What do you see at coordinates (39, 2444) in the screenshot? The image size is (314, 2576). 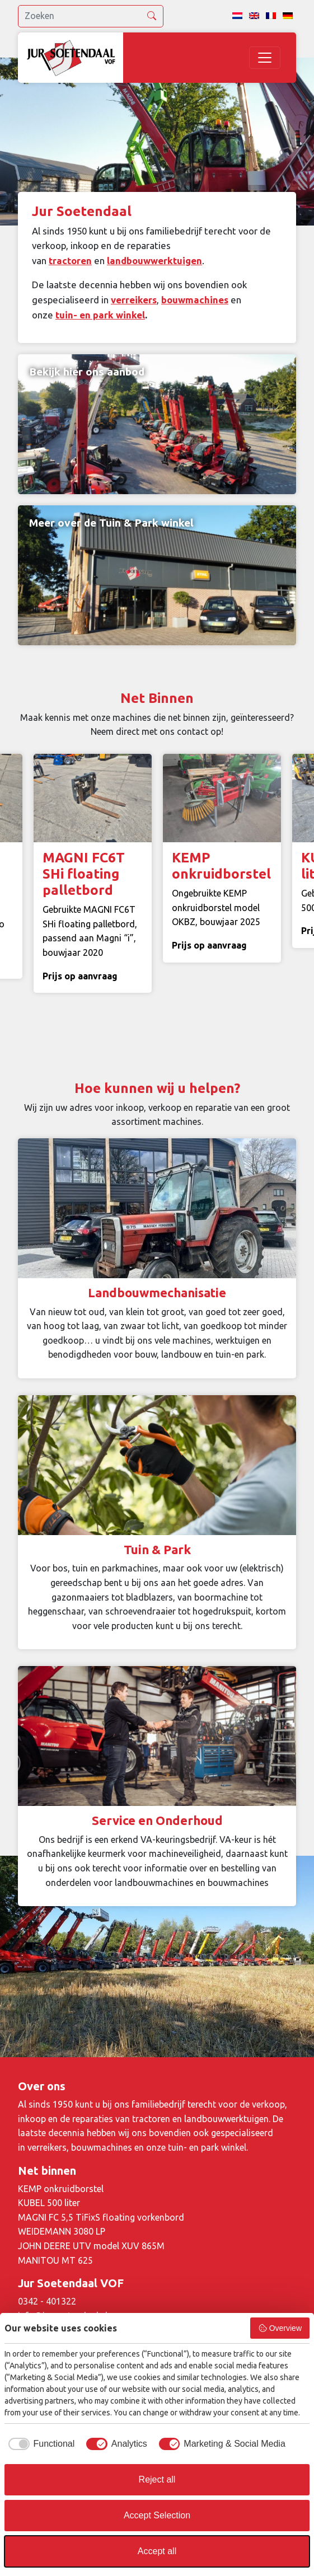 I see `[checkbox]` at bounding box center [39, 2444].